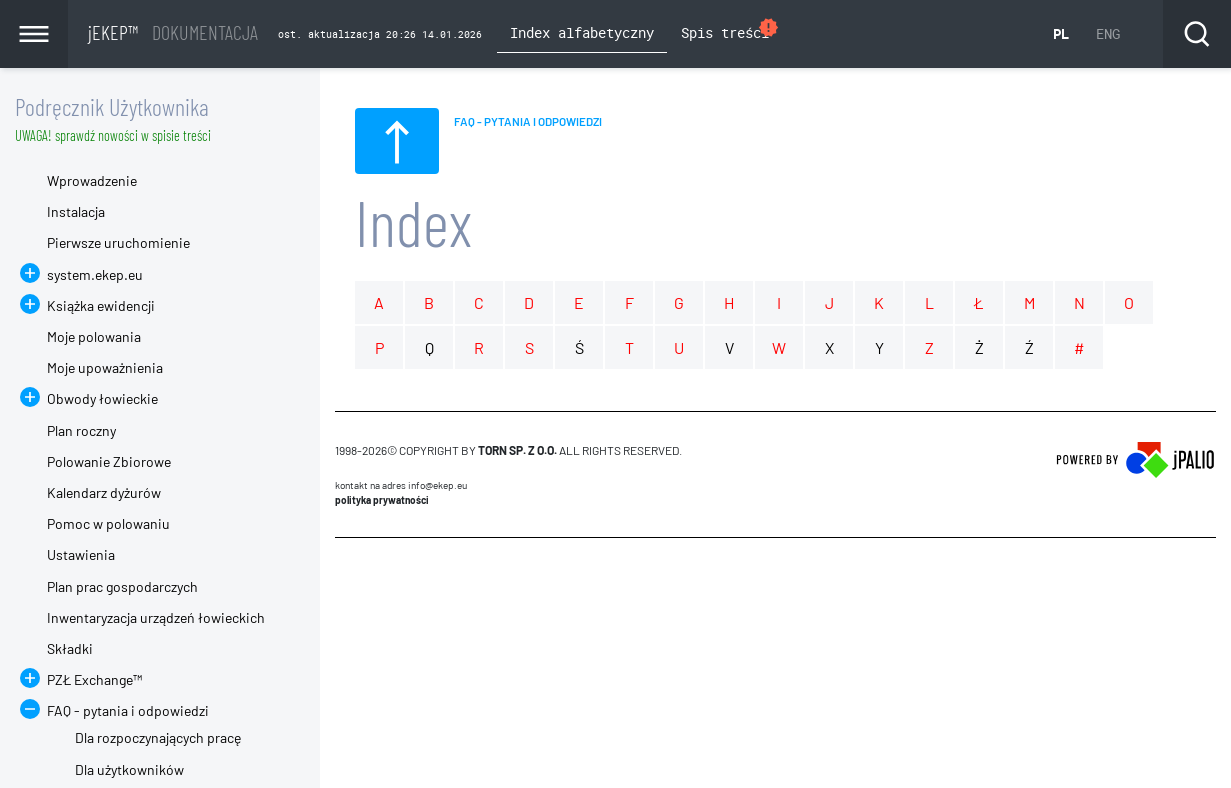 This screenshot has width=1231, height=788. Describe the element at coordinates (94, 679) in the screenshot. I see `PZŁ Exchange™` at that location.